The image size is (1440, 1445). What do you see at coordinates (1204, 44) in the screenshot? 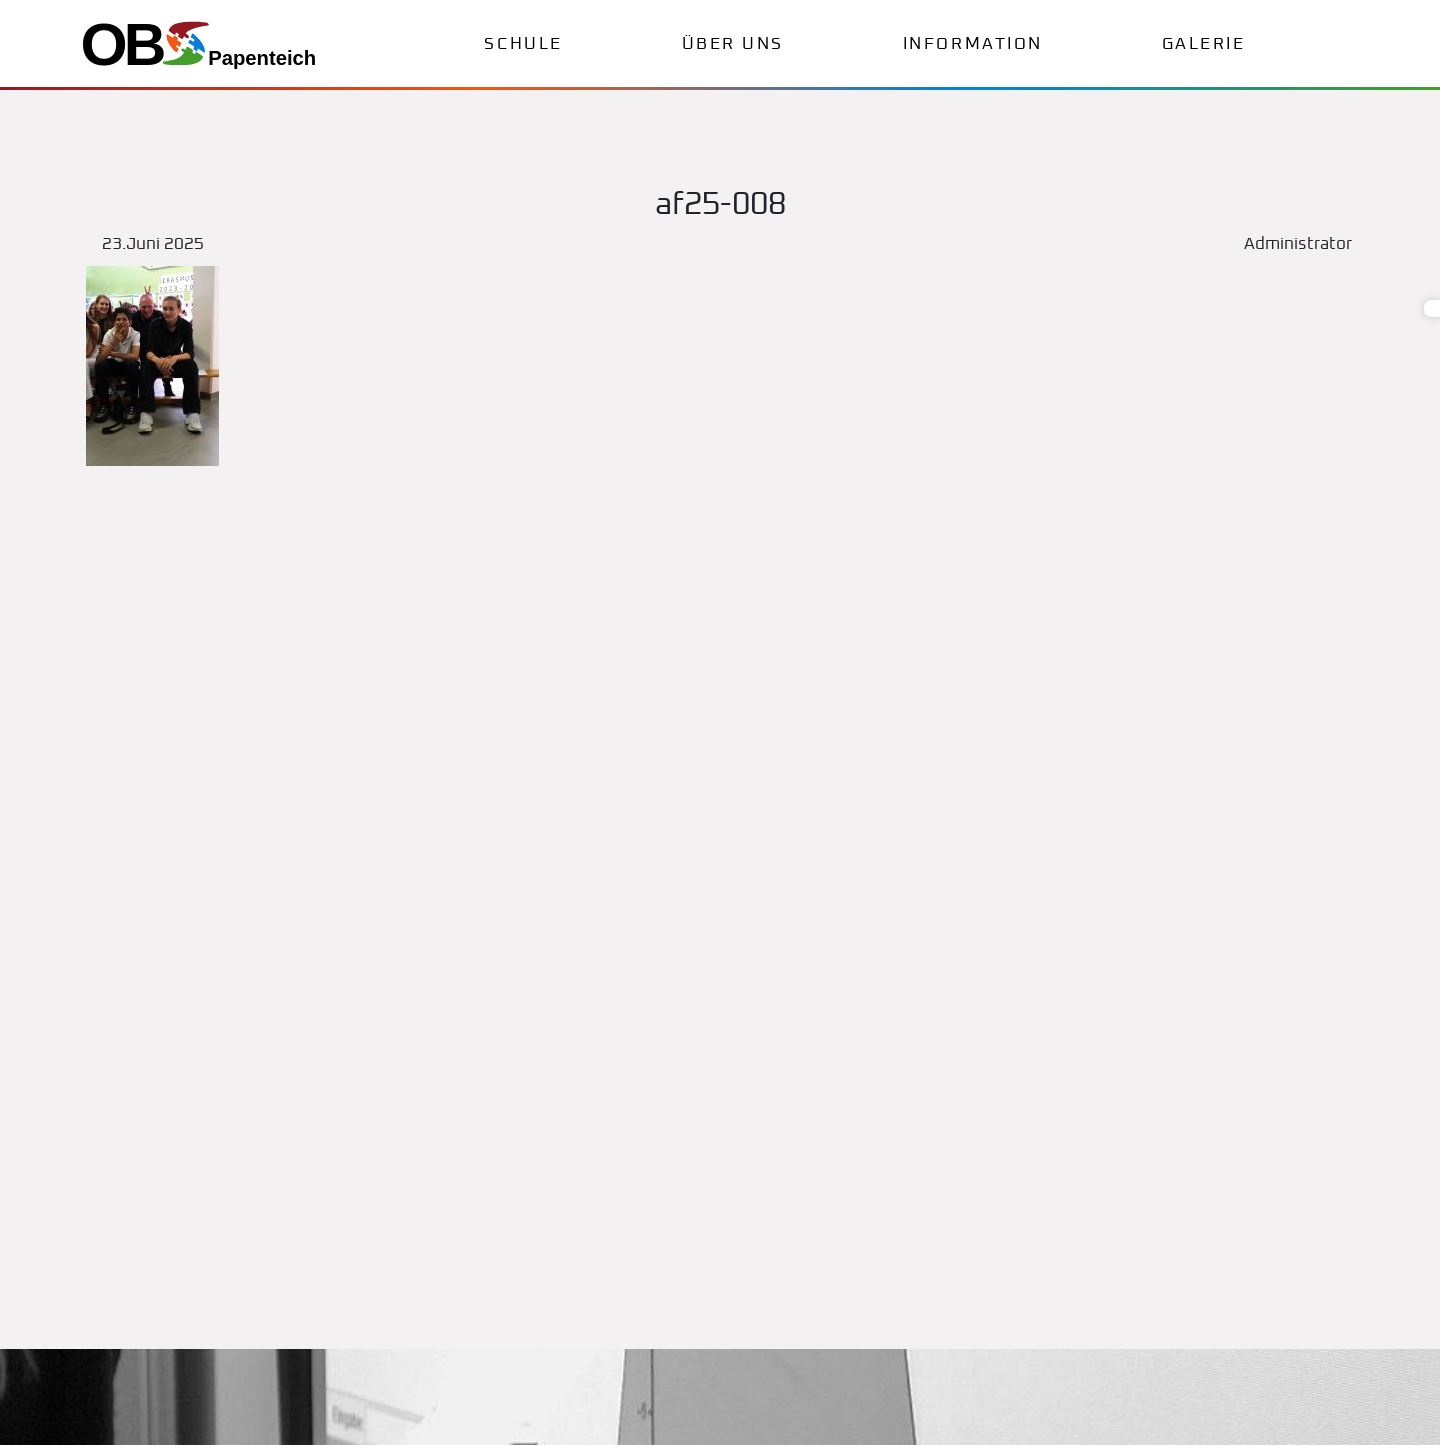
I see `Galerie` at bounding box center [1204, 44].